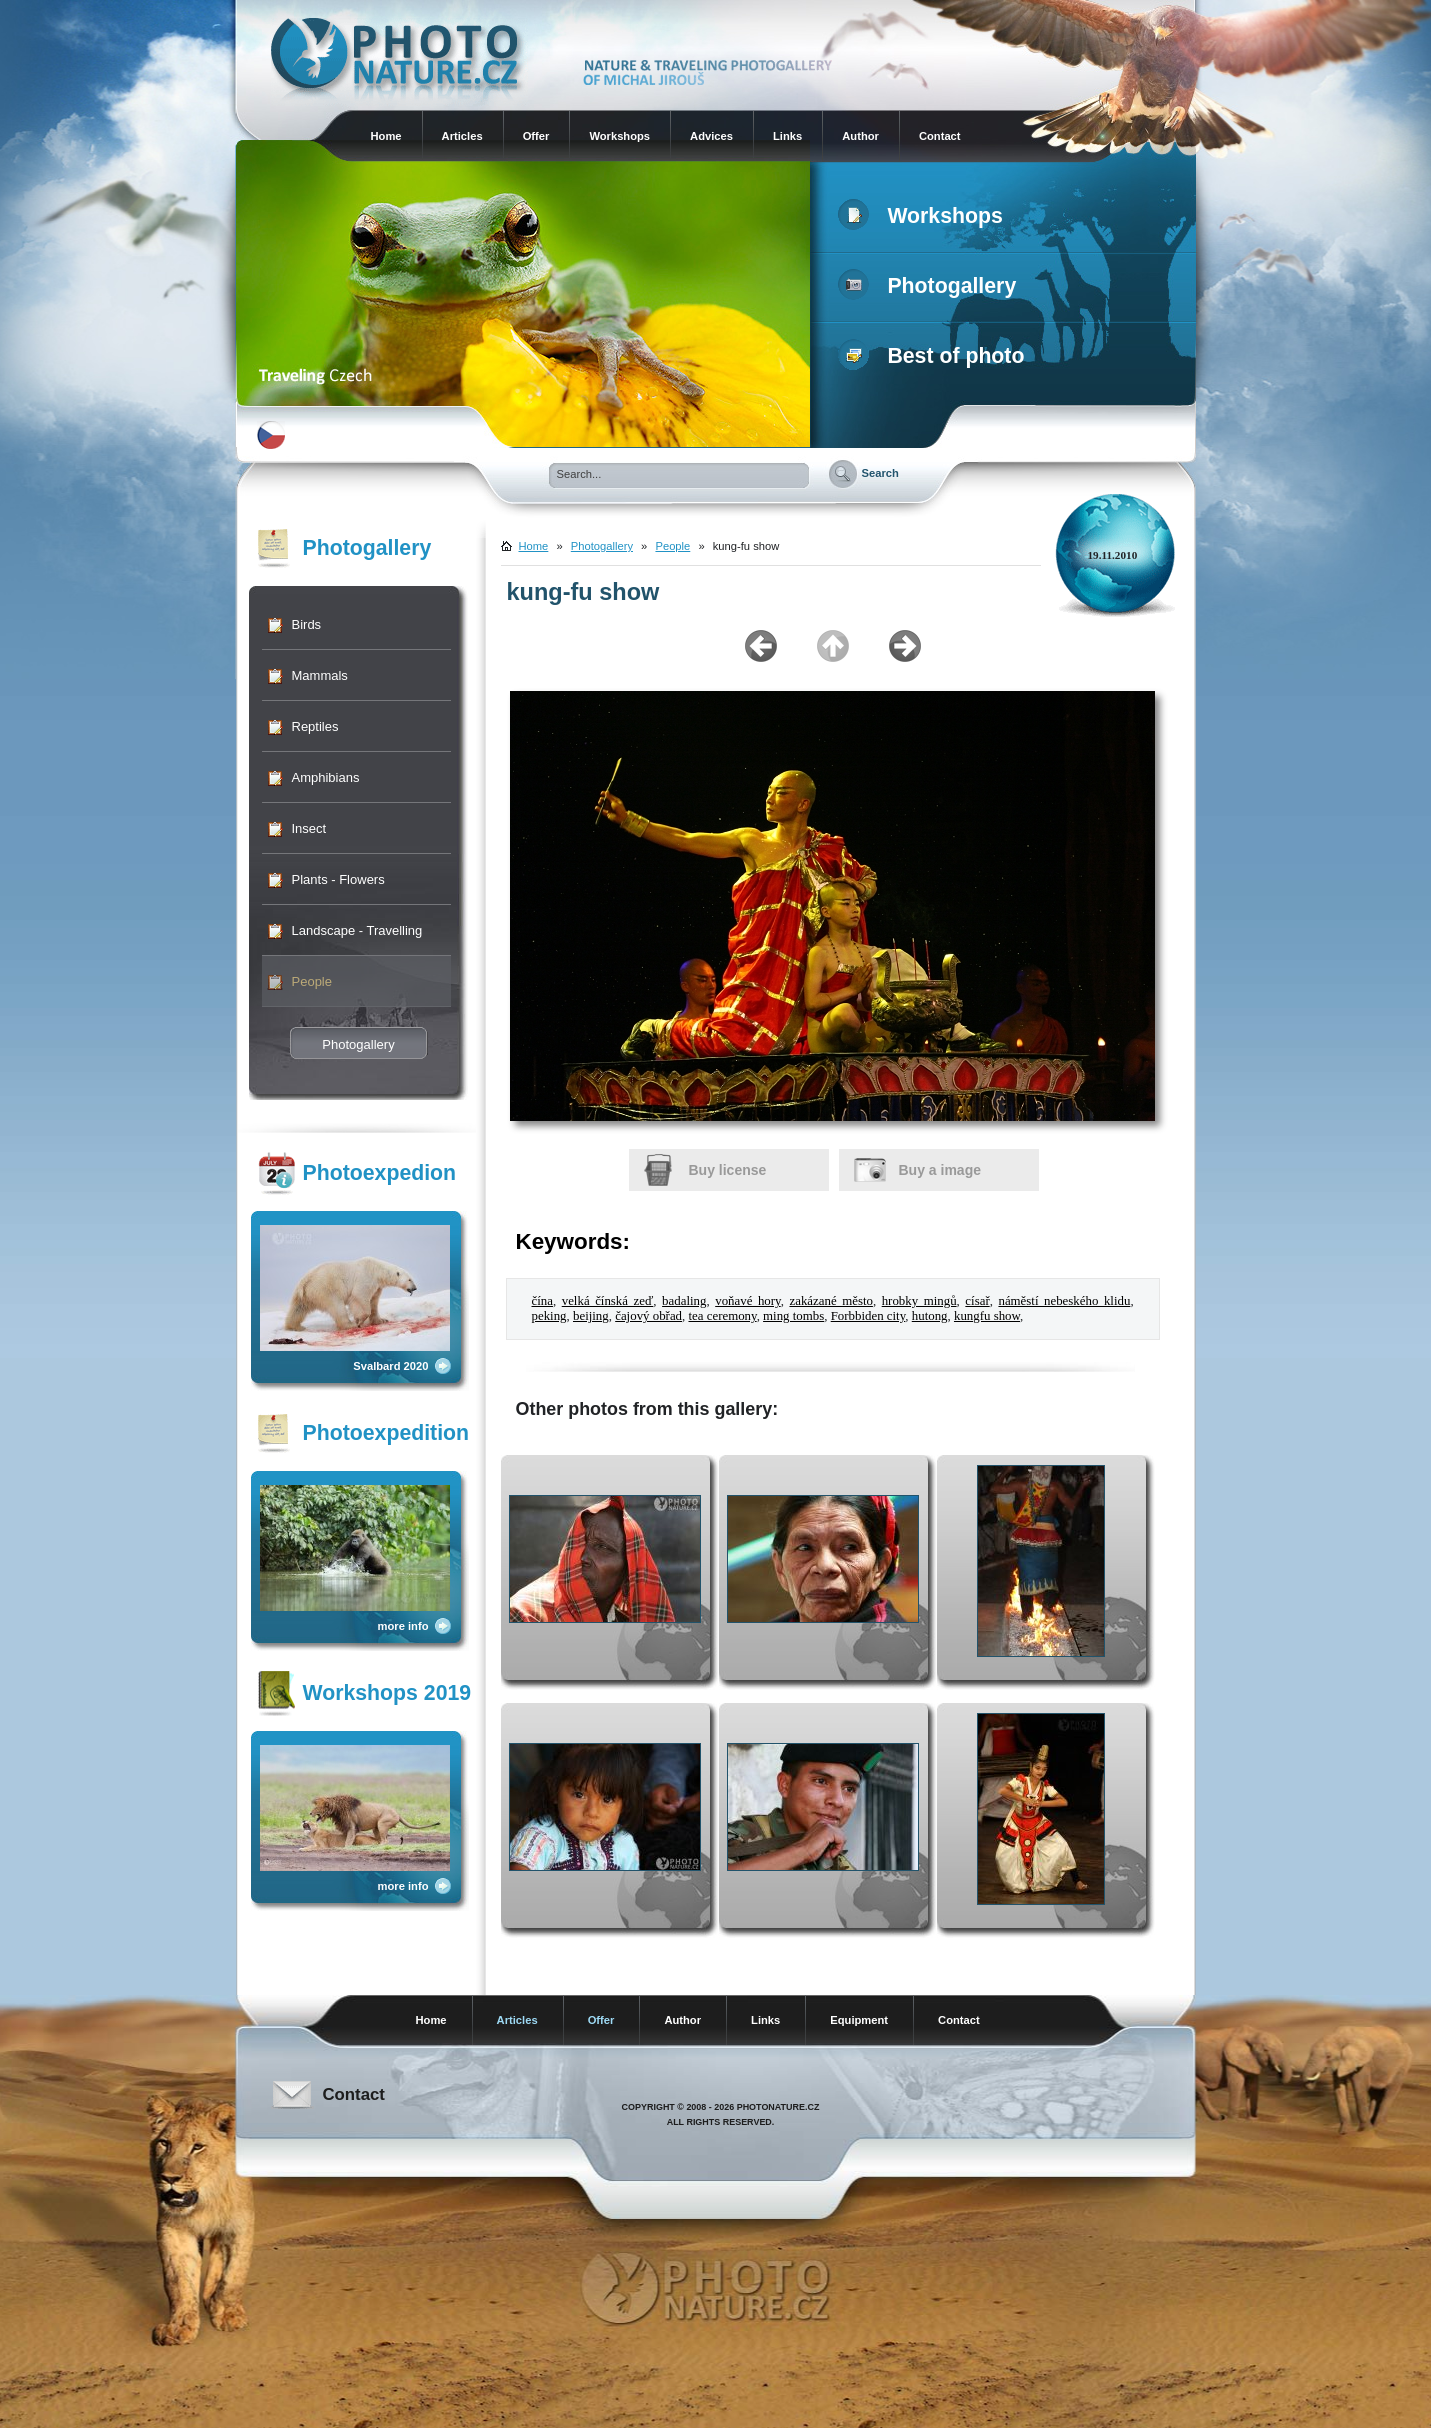  What do you see at coordinates (868, 1316) in the screenshot?
I see `Forbbiden city` at bounding box center [868, 1316].